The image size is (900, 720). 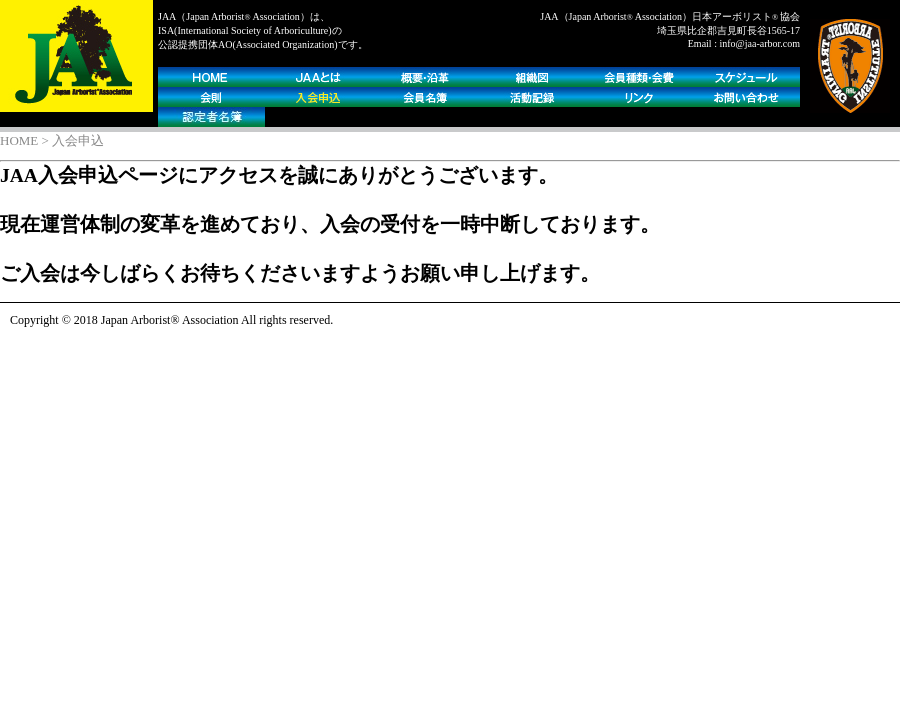 What do you see at coordinates (19, 140) in the screenshot?
I see `HOME` at bounding box center [19, 140].